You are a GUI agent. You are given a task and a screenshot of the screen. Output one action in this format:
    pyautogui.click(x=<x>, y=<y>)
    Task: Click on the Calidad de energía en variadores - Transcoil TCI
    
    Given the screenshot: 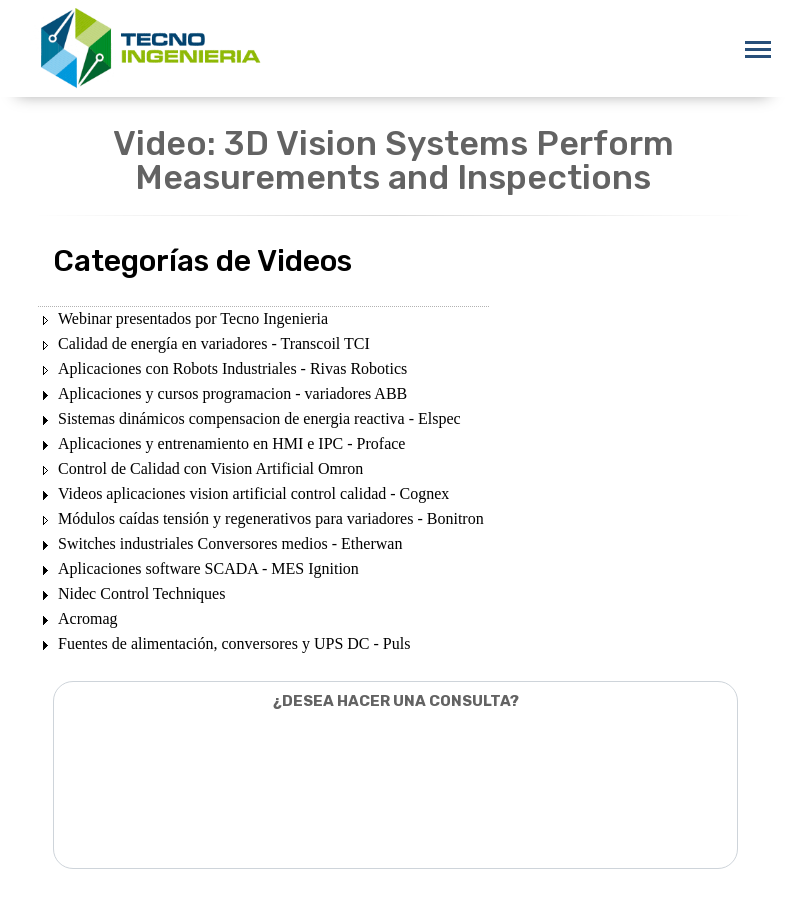 What is the action you would take?
    pyautogui.click(x=214, y=343)
    